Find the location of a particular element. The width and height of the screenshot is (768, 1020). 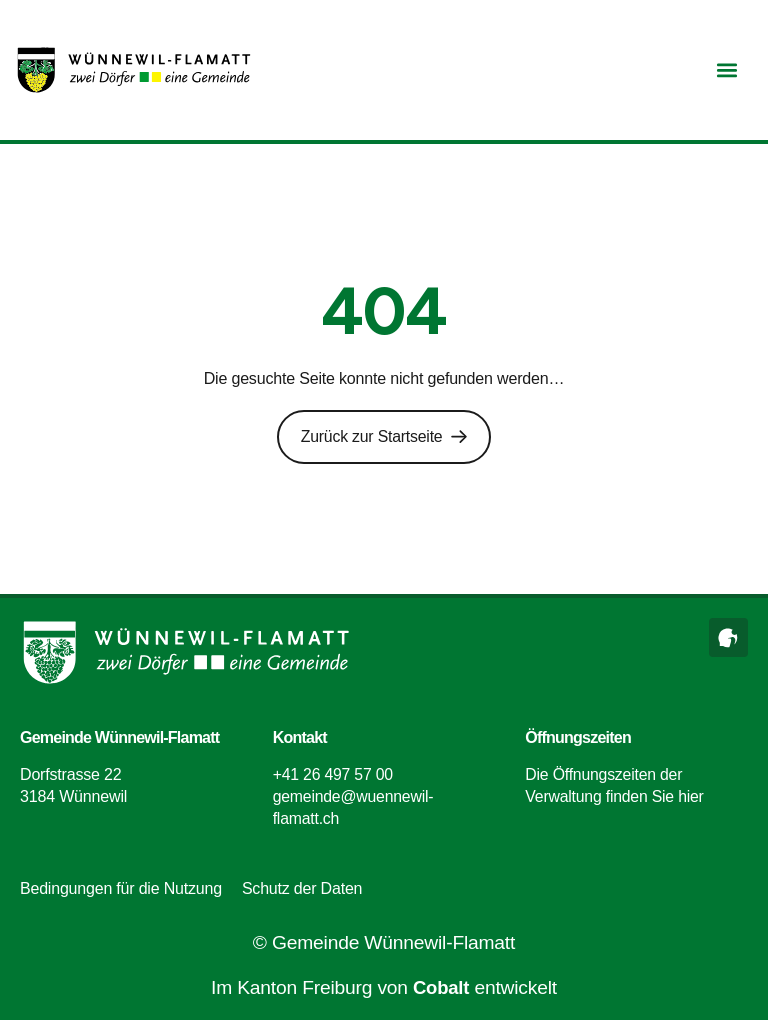

Schutz der Daten is located at coordinates (302, 888).